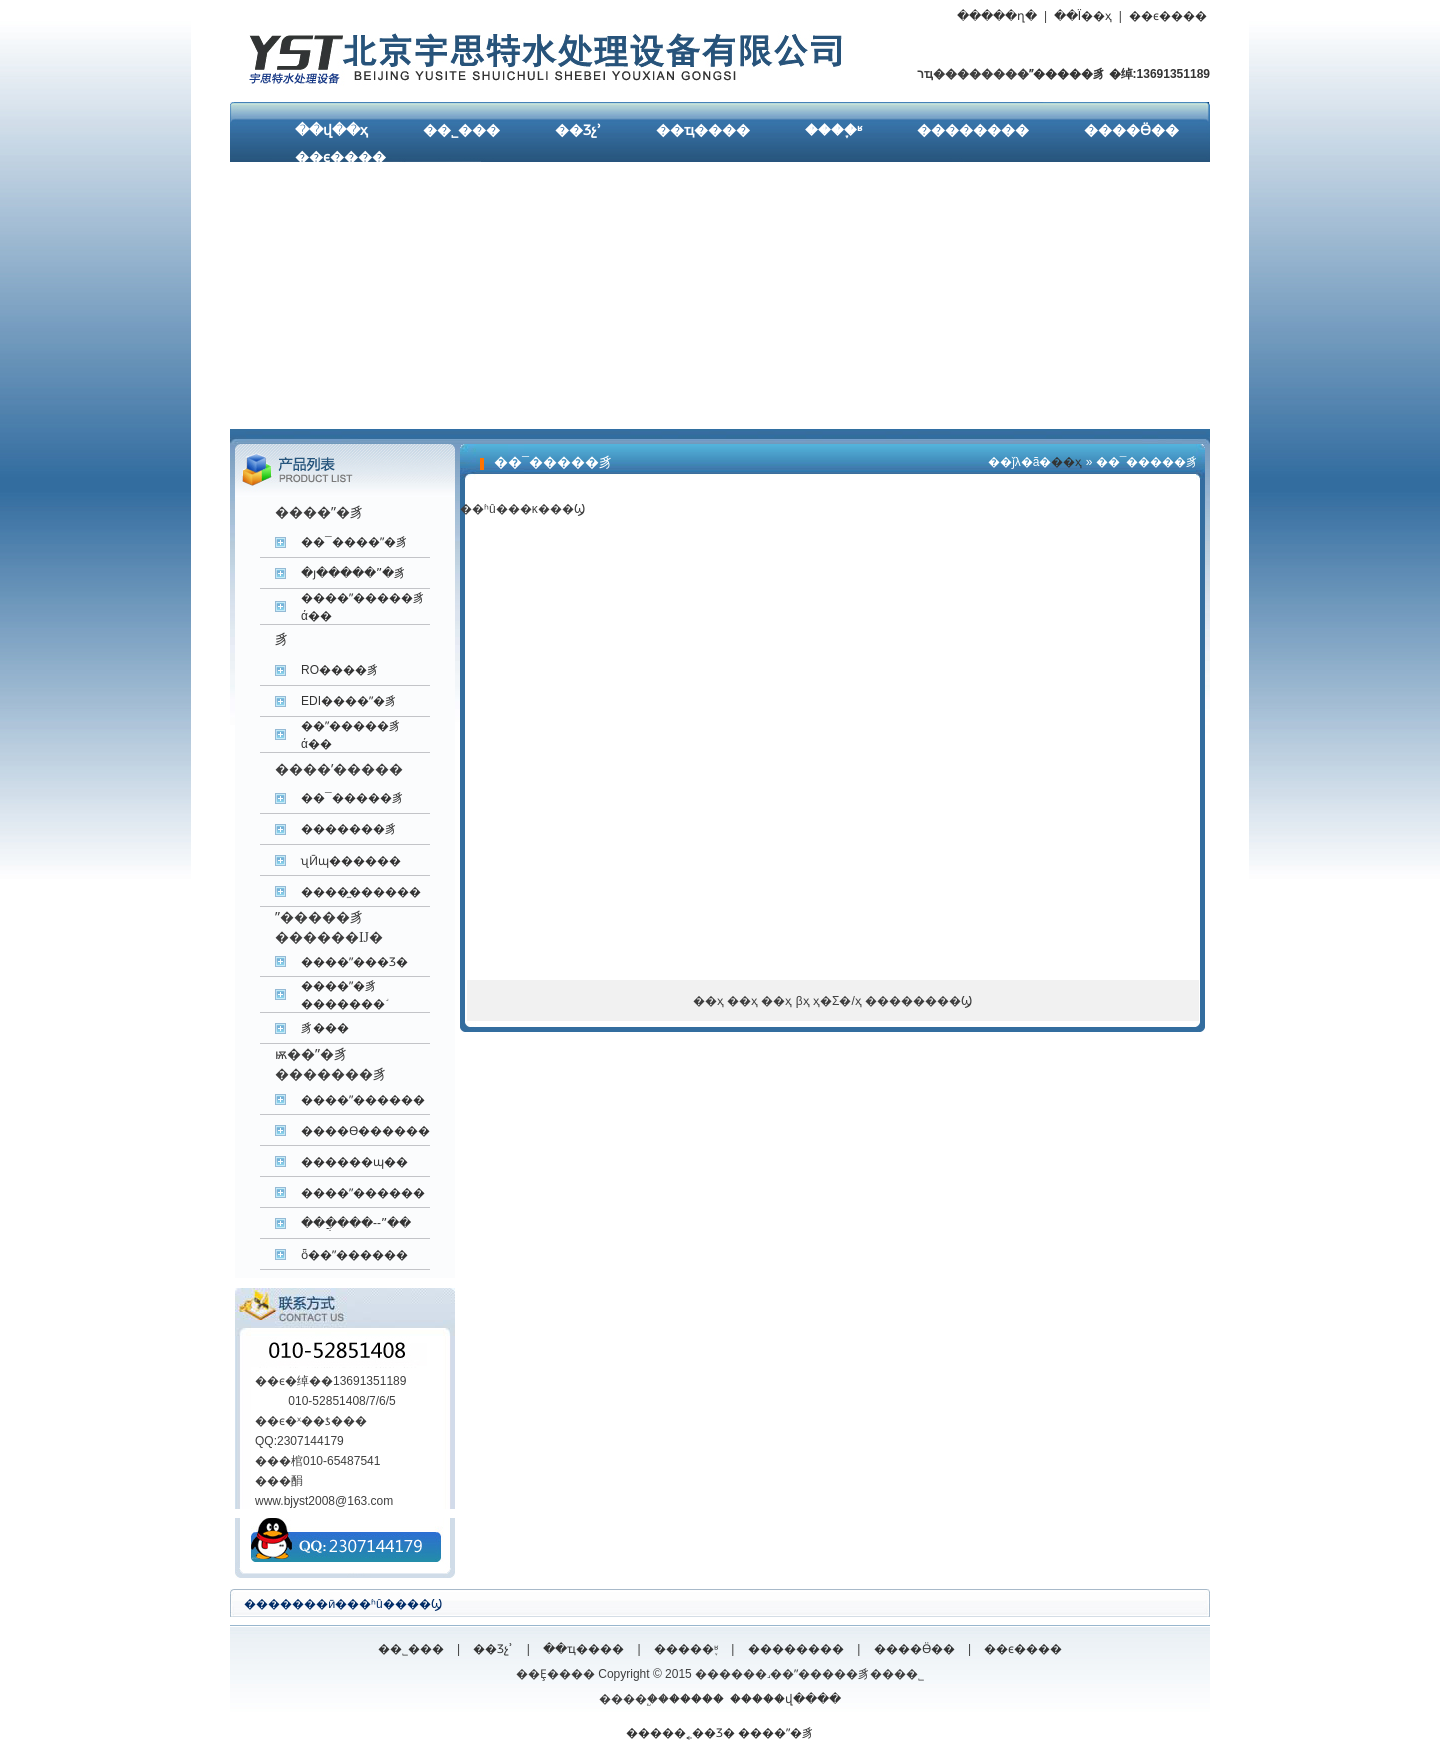 This screenshot has width=1440, height=1742. Describe the element at coordinates (353, 573) in the screenshot. I see `�յ�����ˮ�豸` at that location.